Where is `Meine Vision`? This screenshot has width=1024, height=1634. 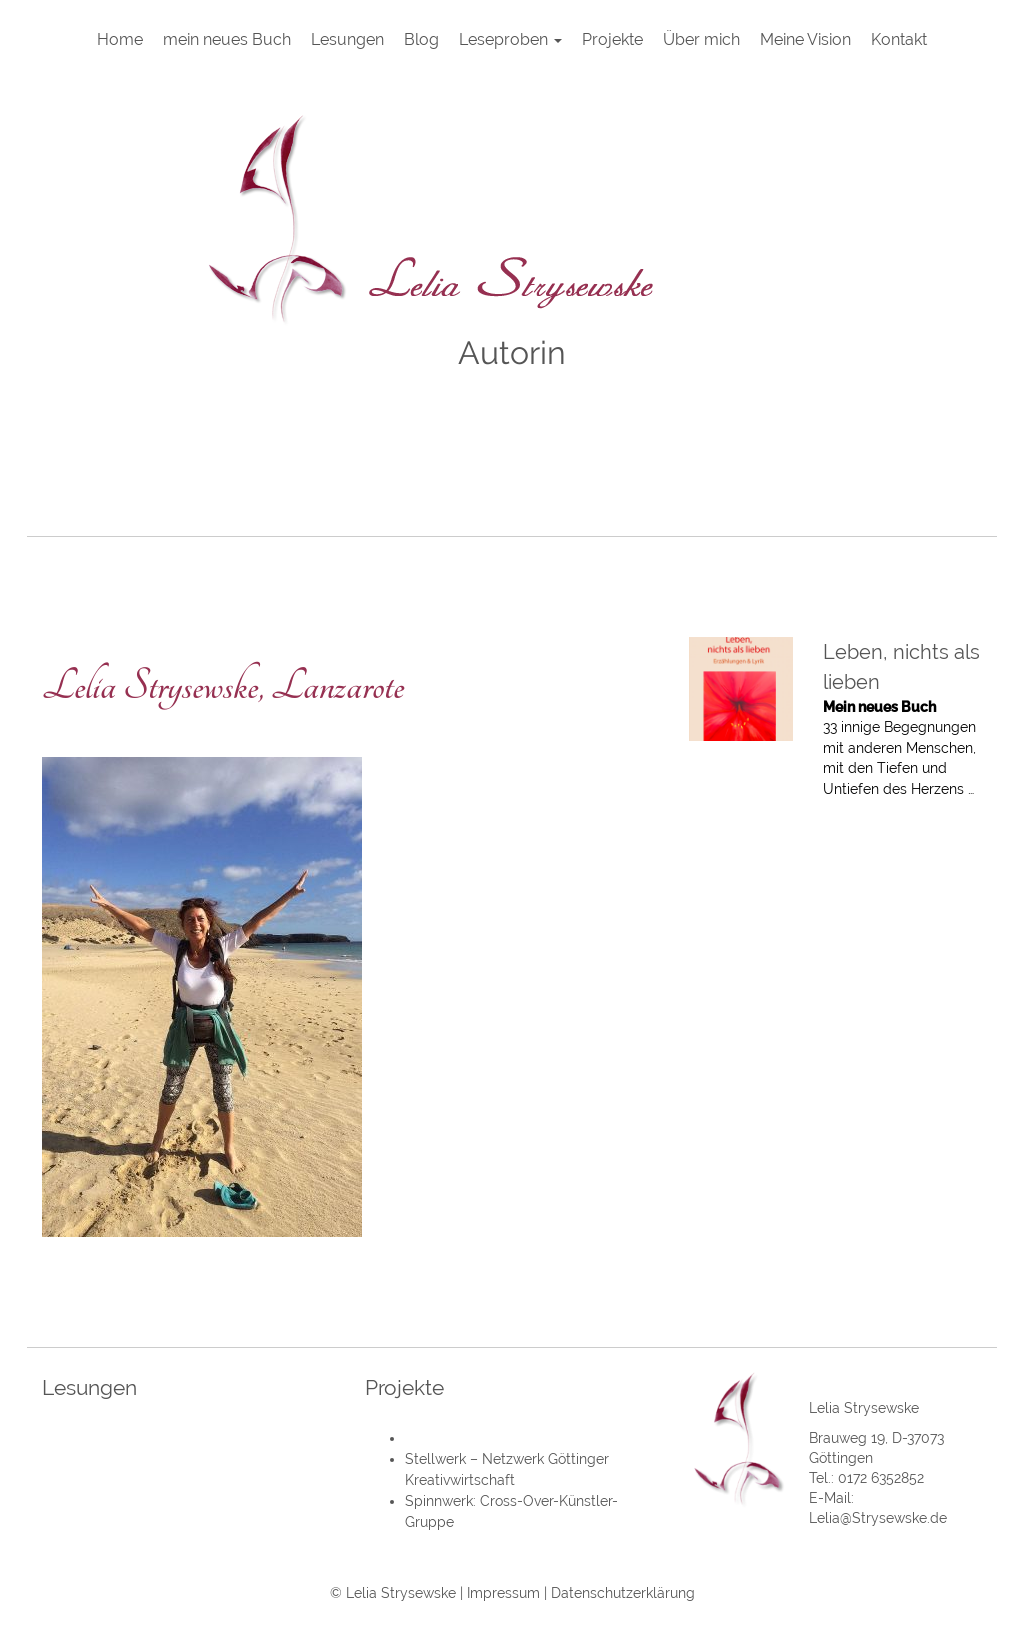 Meine Vision is located at coordinates (805, 39).